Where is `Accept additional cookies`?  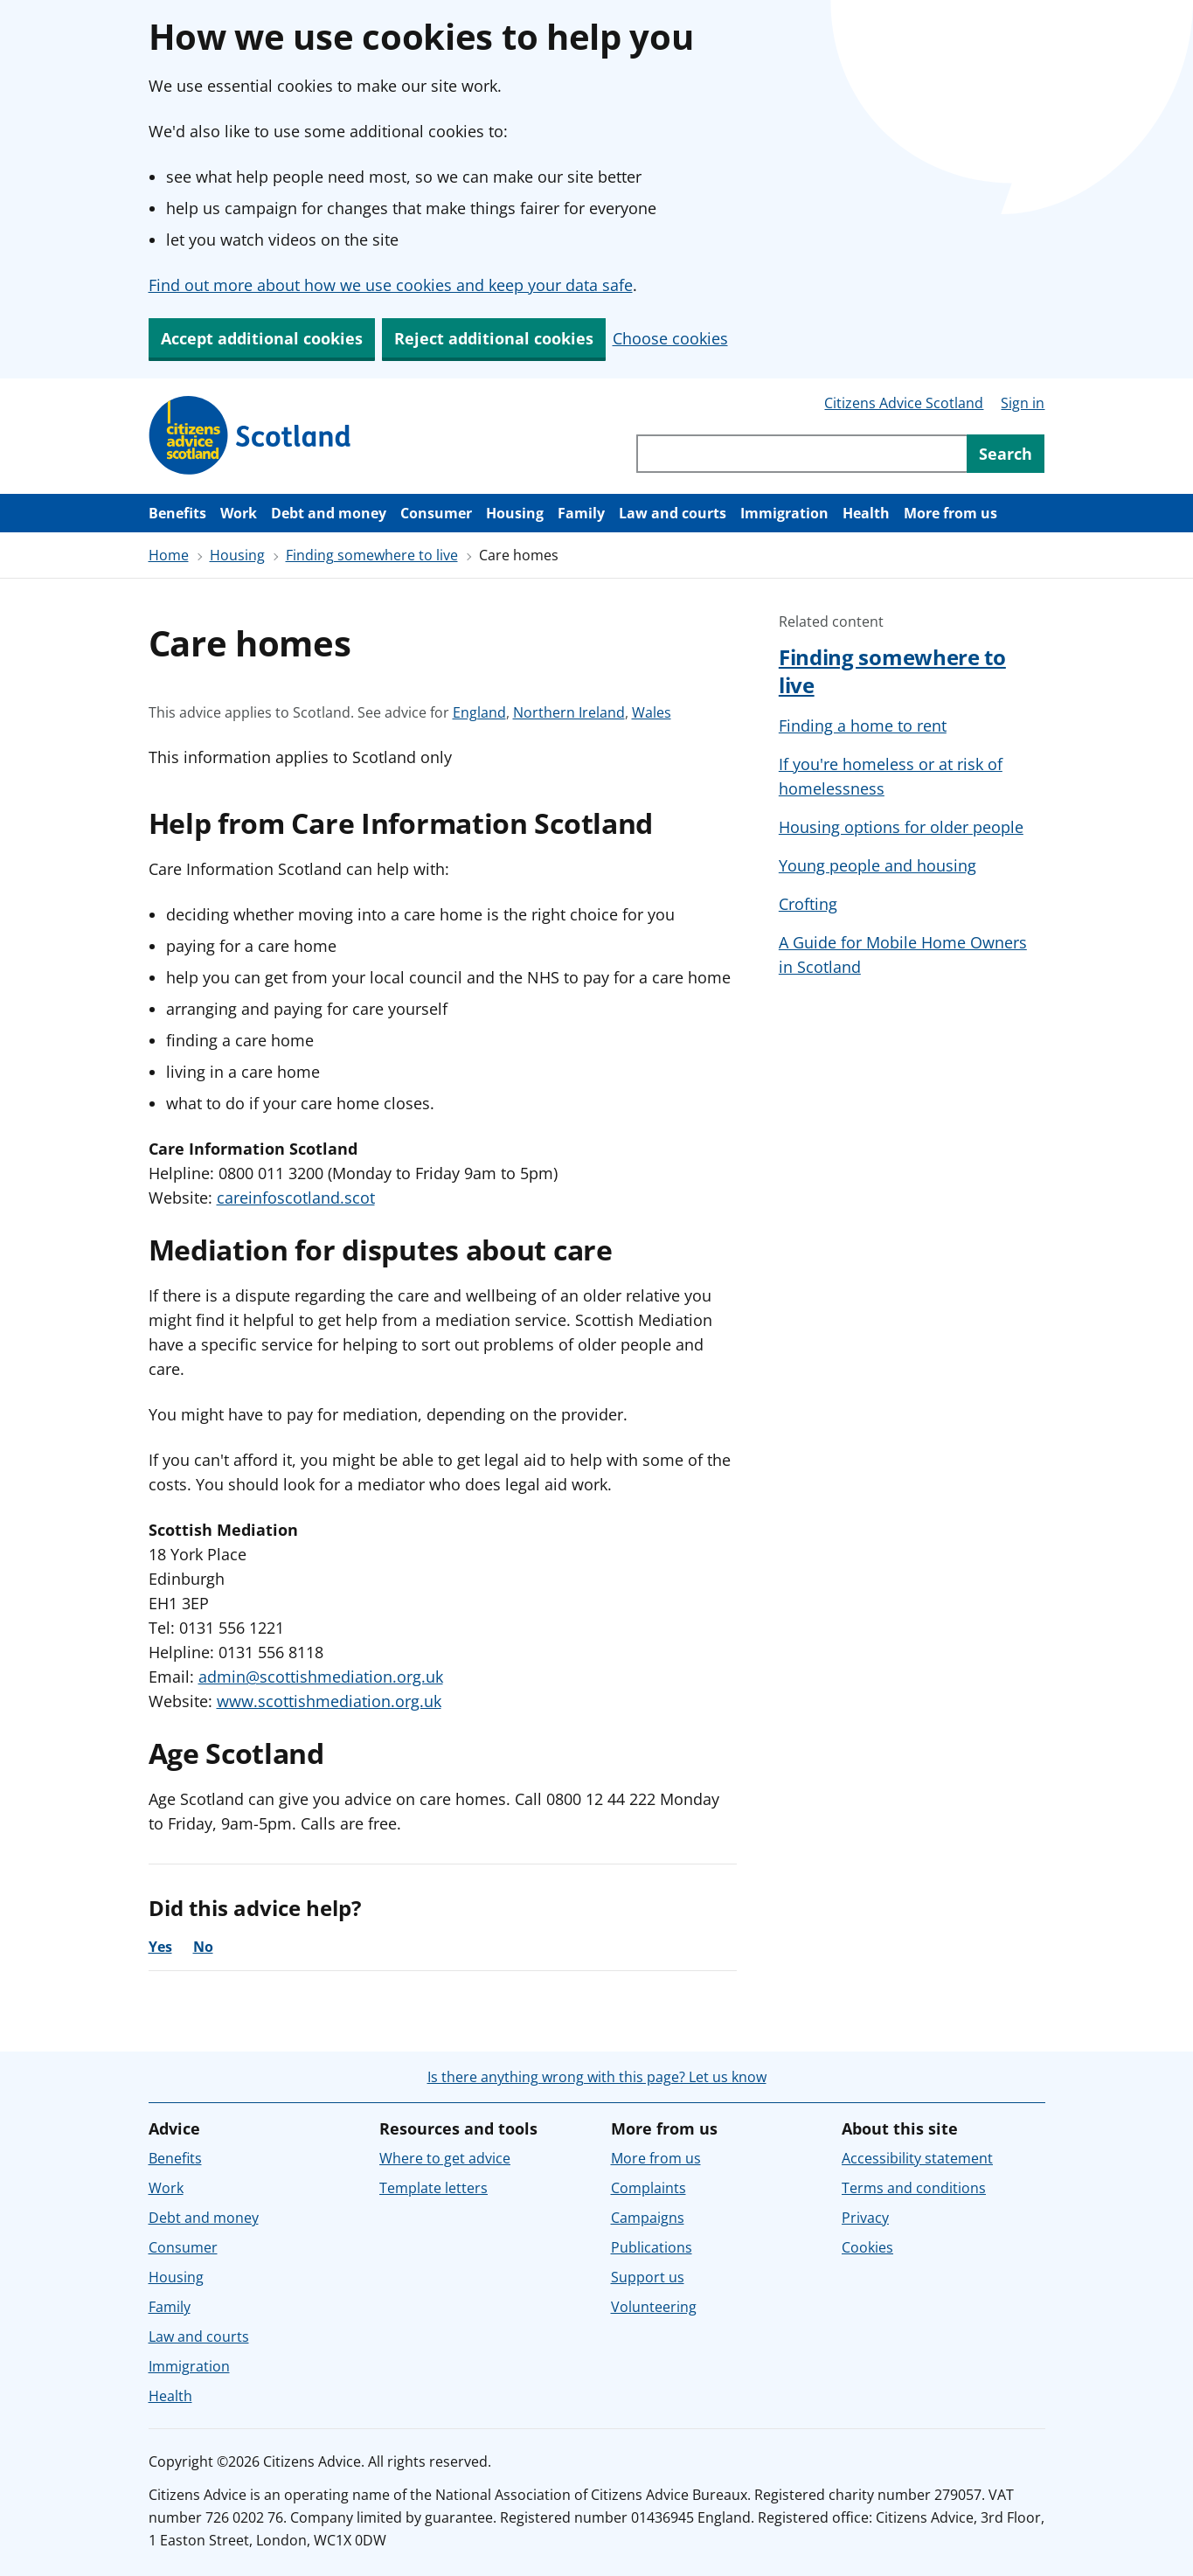
Accept additional cookies is located at coordinates (262, 338).